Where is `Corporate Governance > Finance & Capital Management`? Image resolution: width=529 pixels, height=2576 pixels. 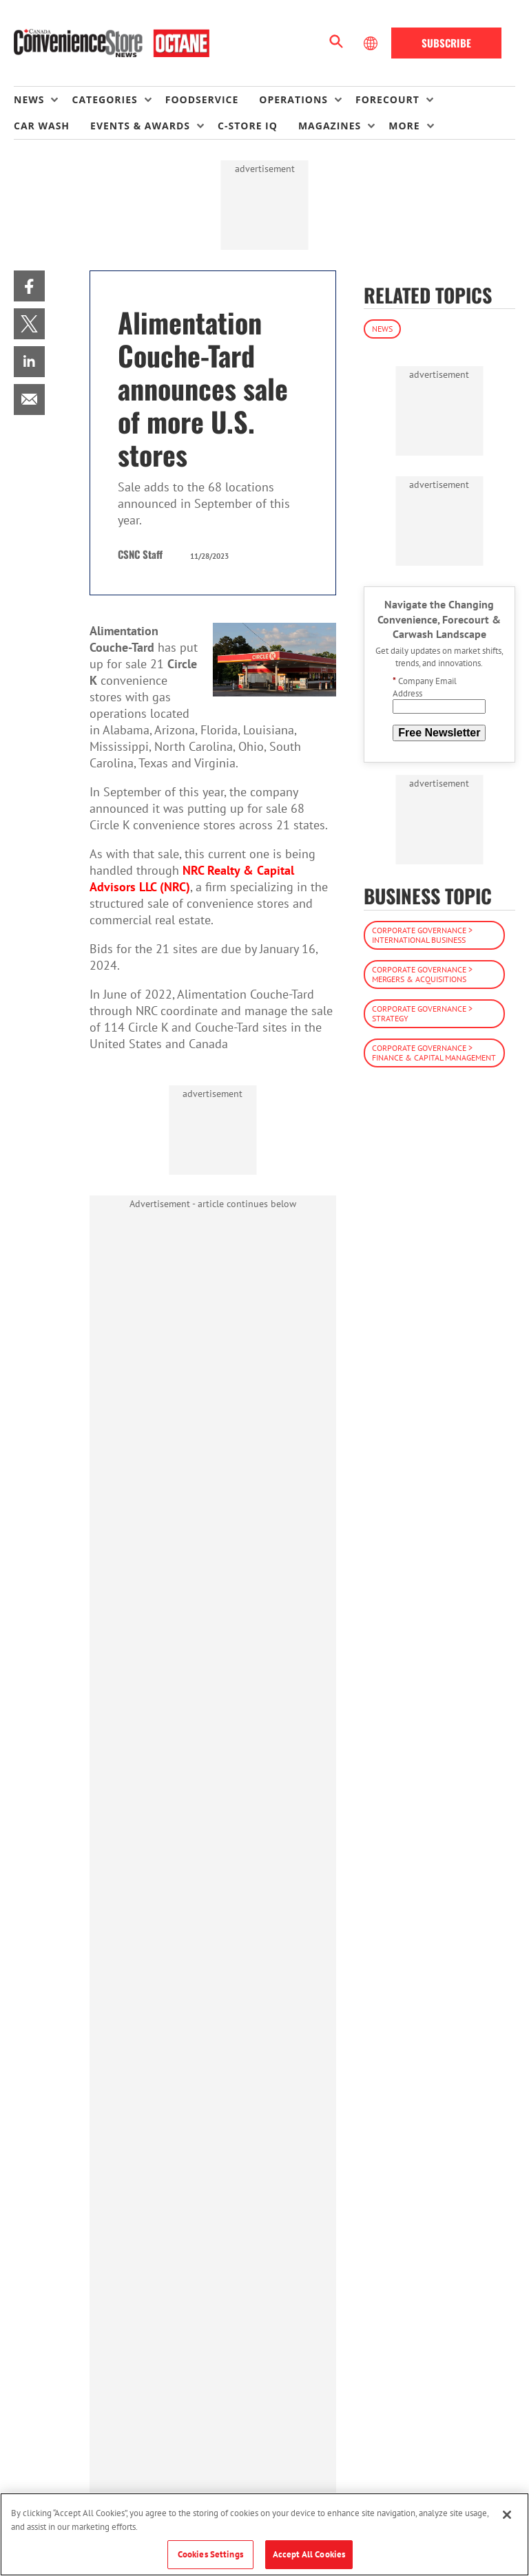
Corporate Governance > Finance & Capital Management is located at coordinates (434, 1053).